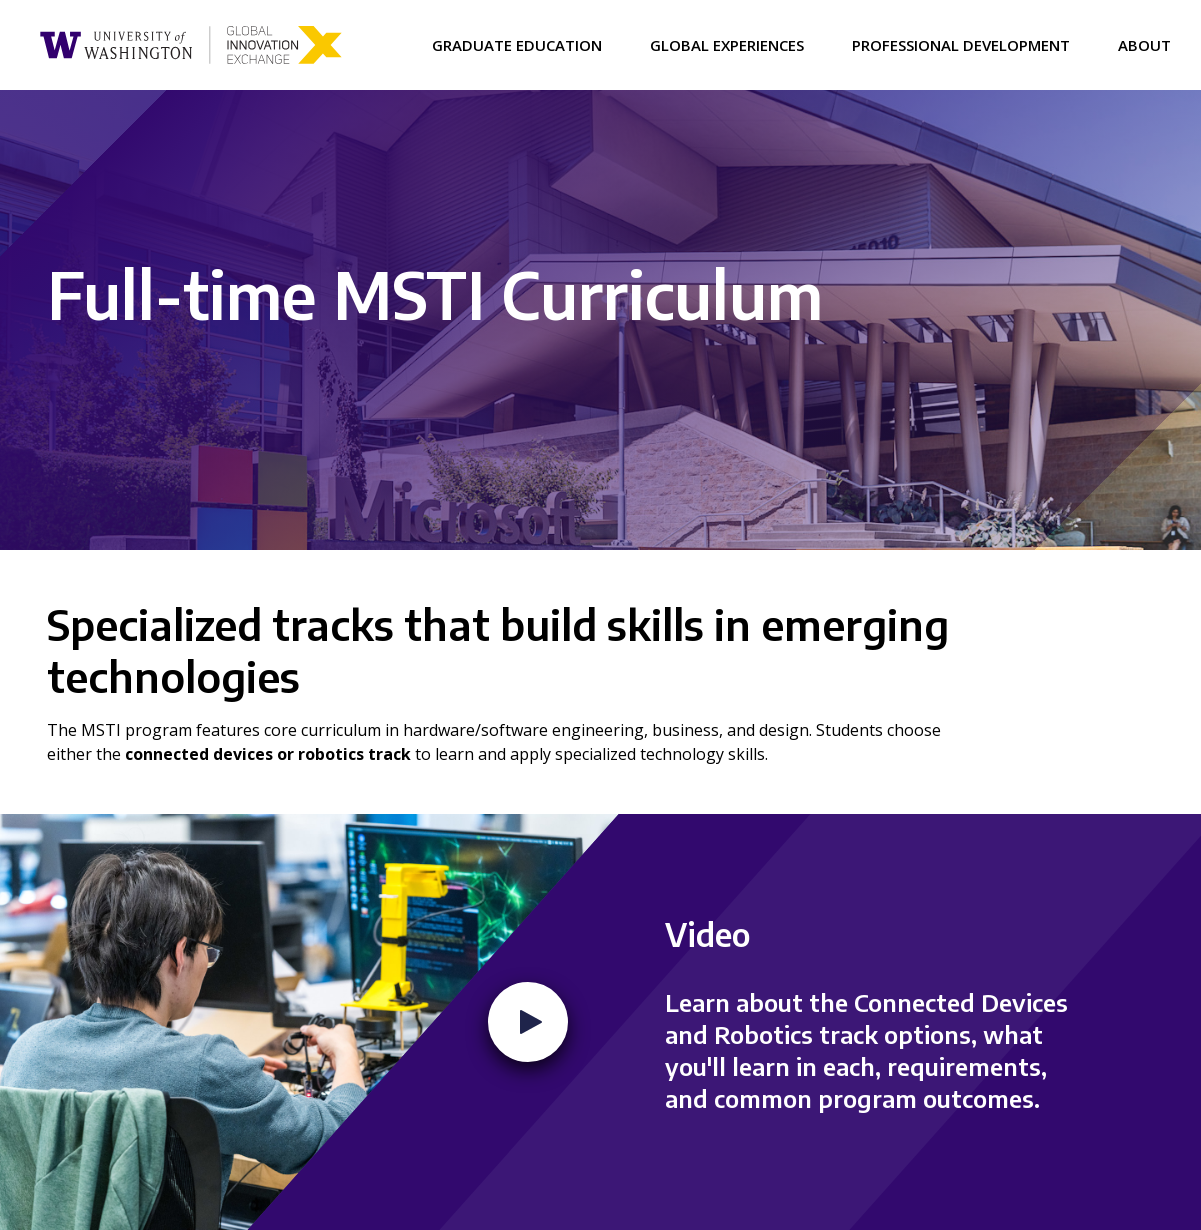 The image size is (1201, 1230). Describe the element at coordinates (961, 45) in the screenshot. I see `Professional Development` at that location.